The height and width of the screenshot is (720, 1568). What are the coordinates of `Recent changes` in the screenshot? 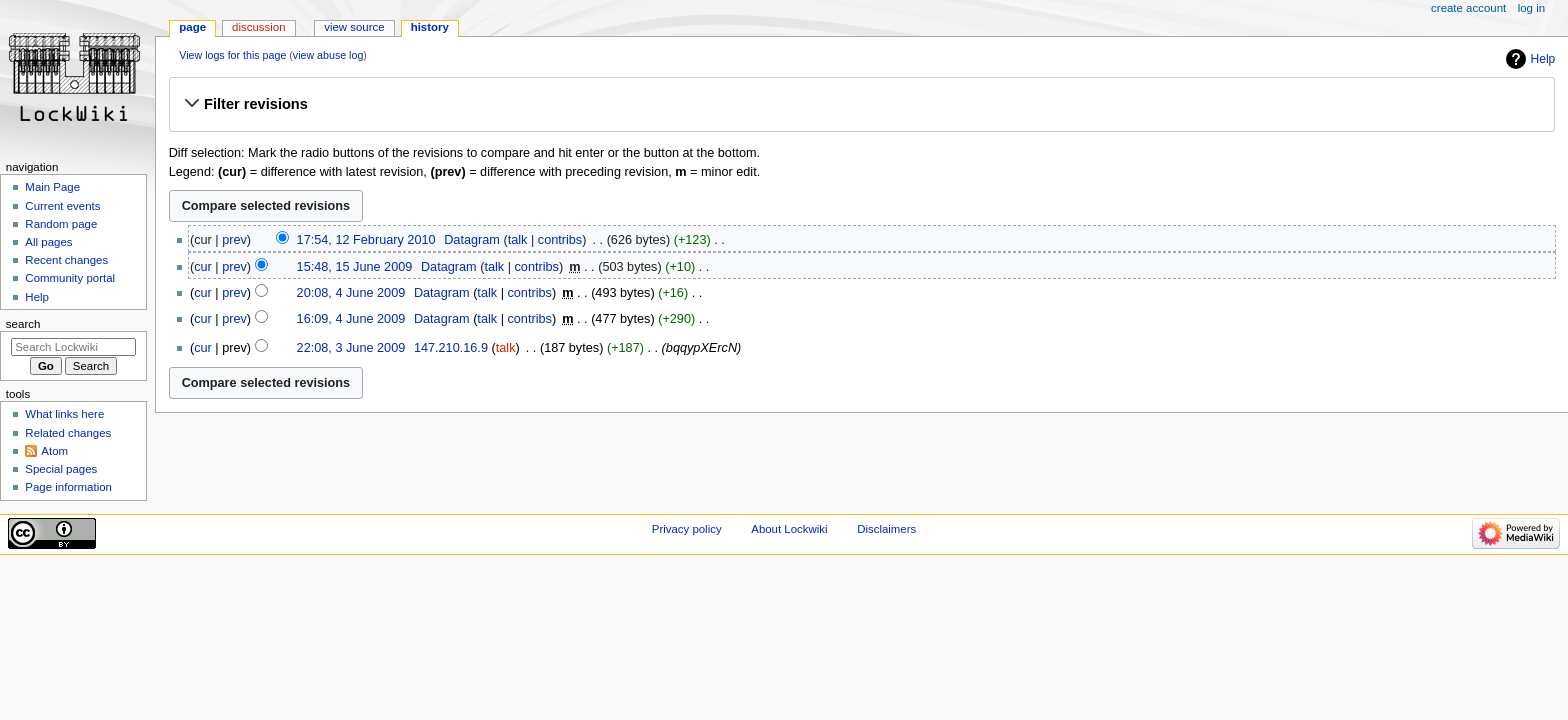 It's located at (66, 260).